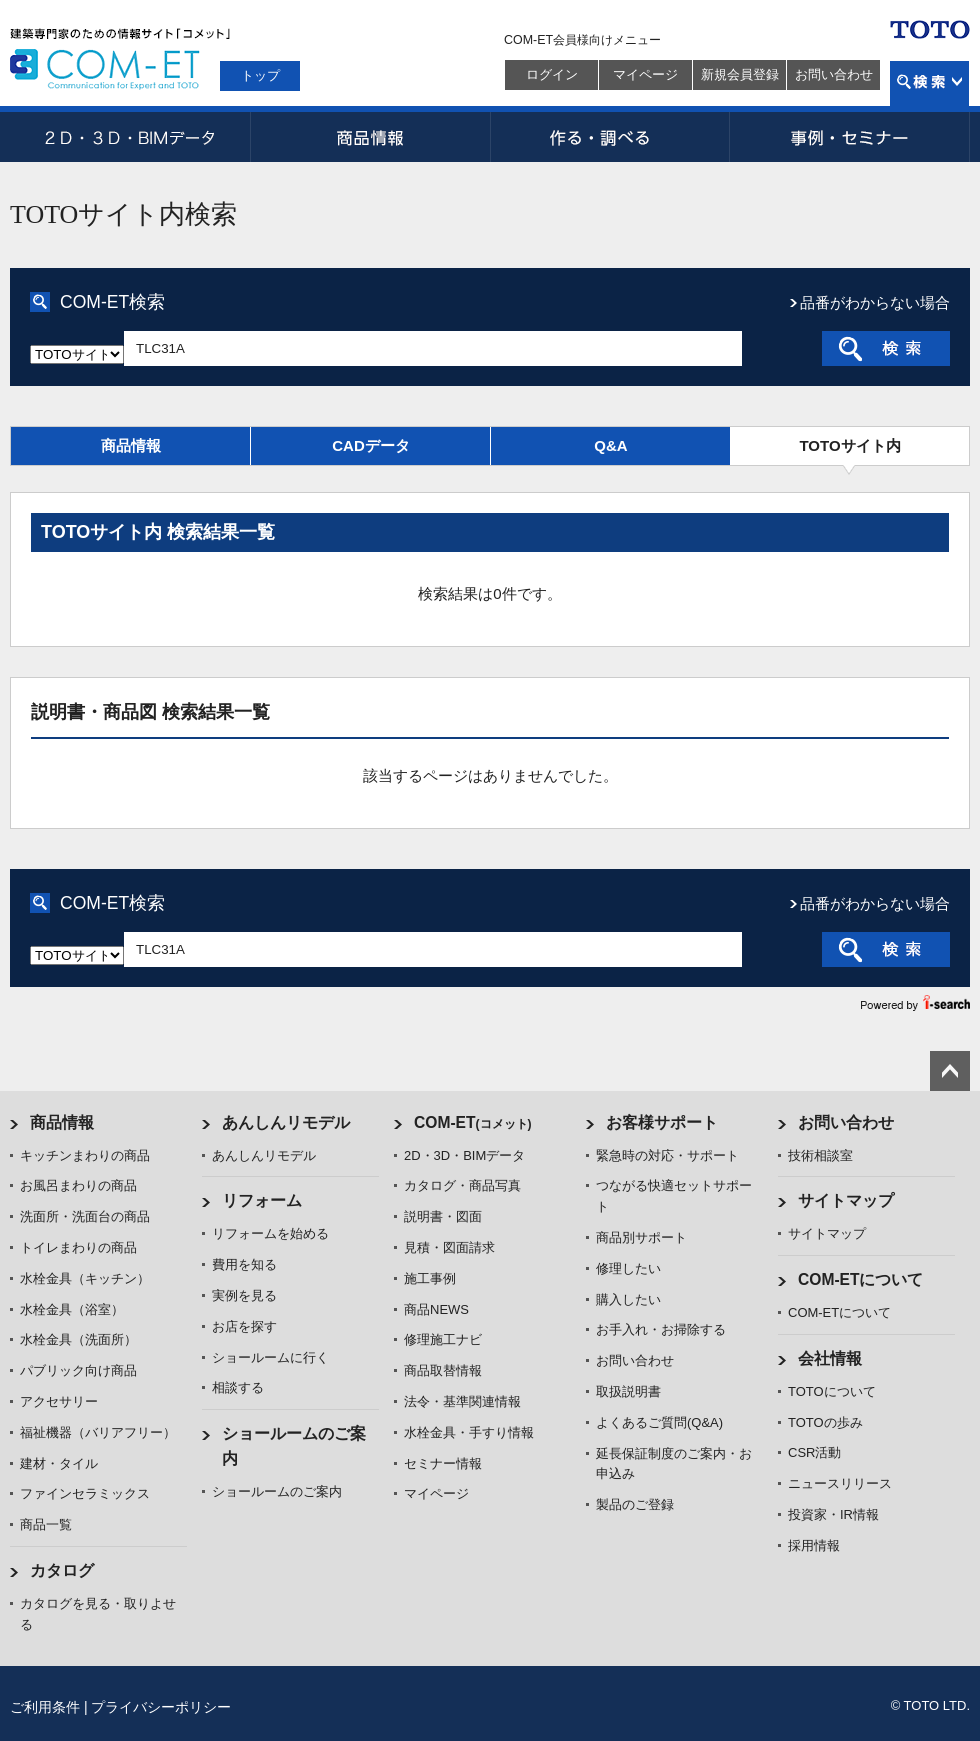  I want to click on 技術相談室, so click(820, 1155).